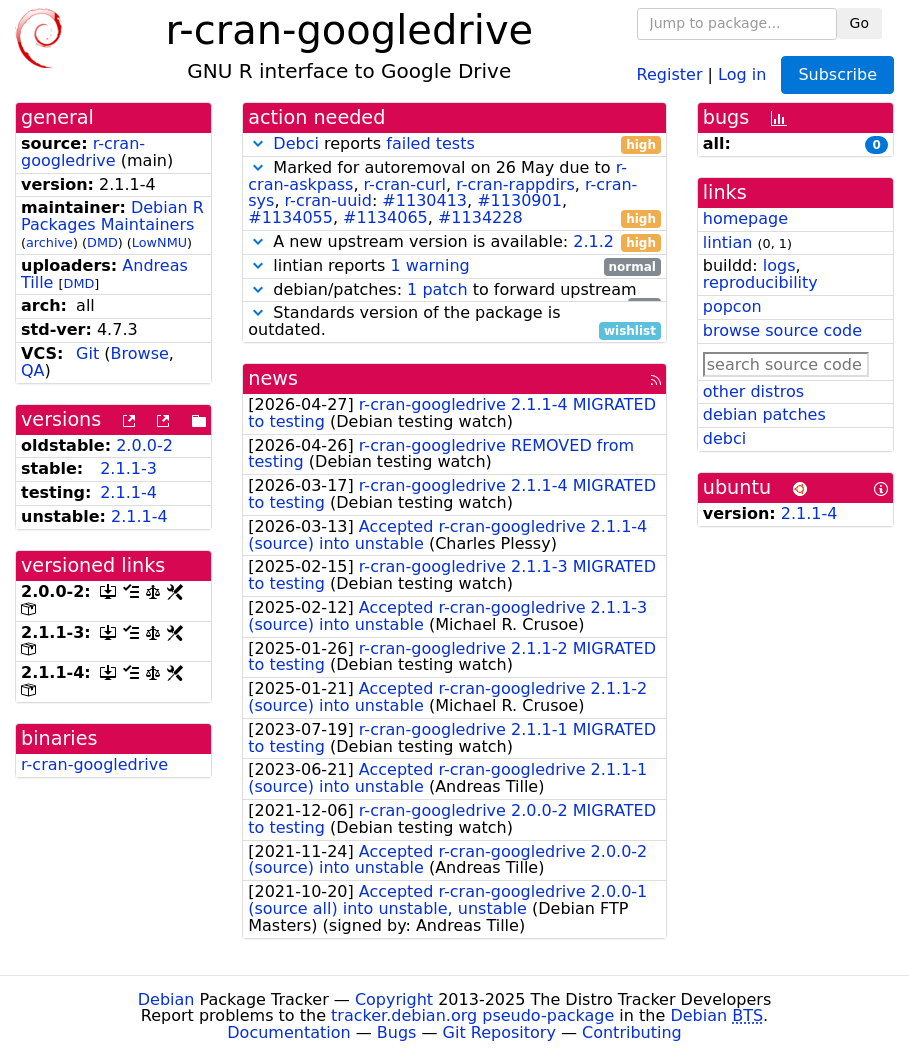  I want to click on 2.1.2, so click(593, 241).